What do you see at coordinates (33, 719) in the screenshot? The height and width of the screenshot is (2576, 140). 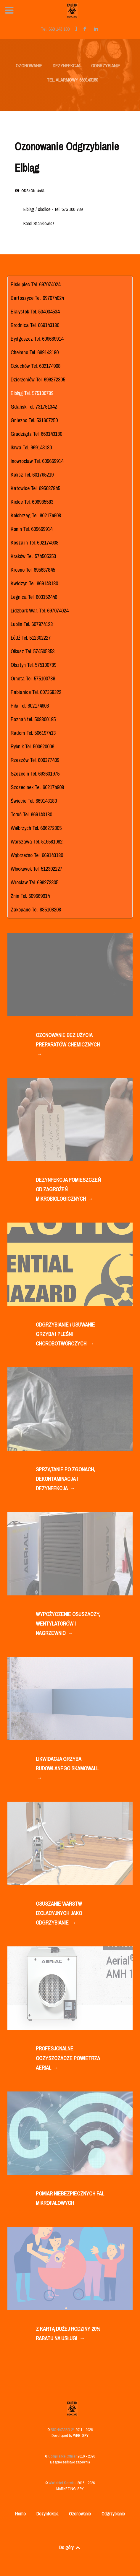 I see `Poznań tel. 508800195` at bounding box center [33, 719].